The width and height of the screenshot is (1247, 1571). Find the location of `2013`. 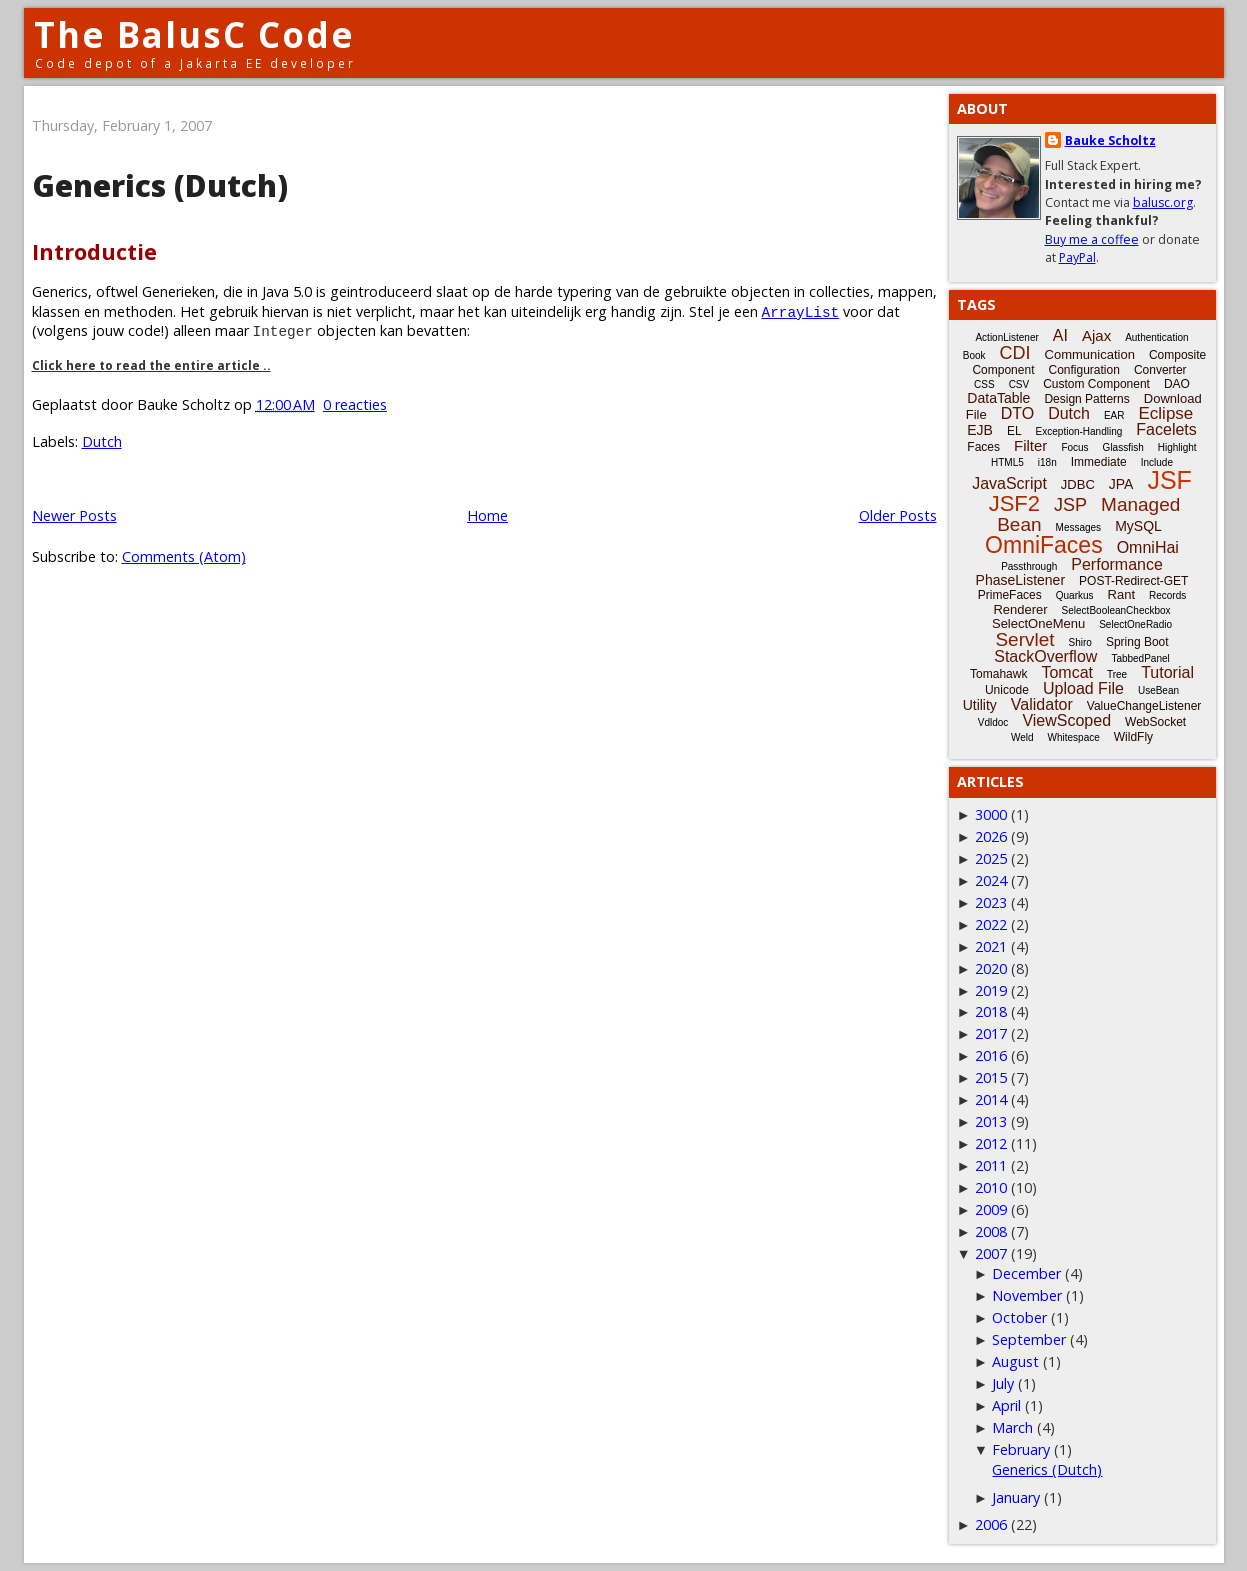

2013 is located at coordinates (991, 1121).